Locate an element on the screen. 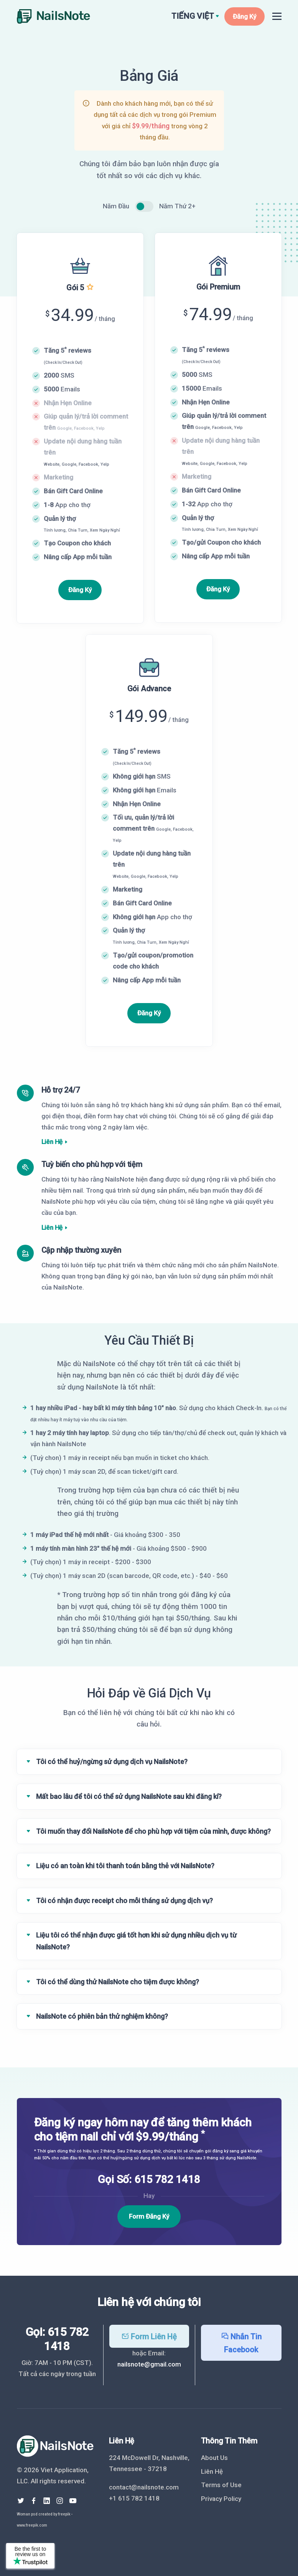 The width and height of the screenshot is (298, 2576). Liệu tôi có thể nhận được giá tốt hơn khi sử dụng nhiều dịch vụ từ NailsNote? is located at coordinates (136, 1941).